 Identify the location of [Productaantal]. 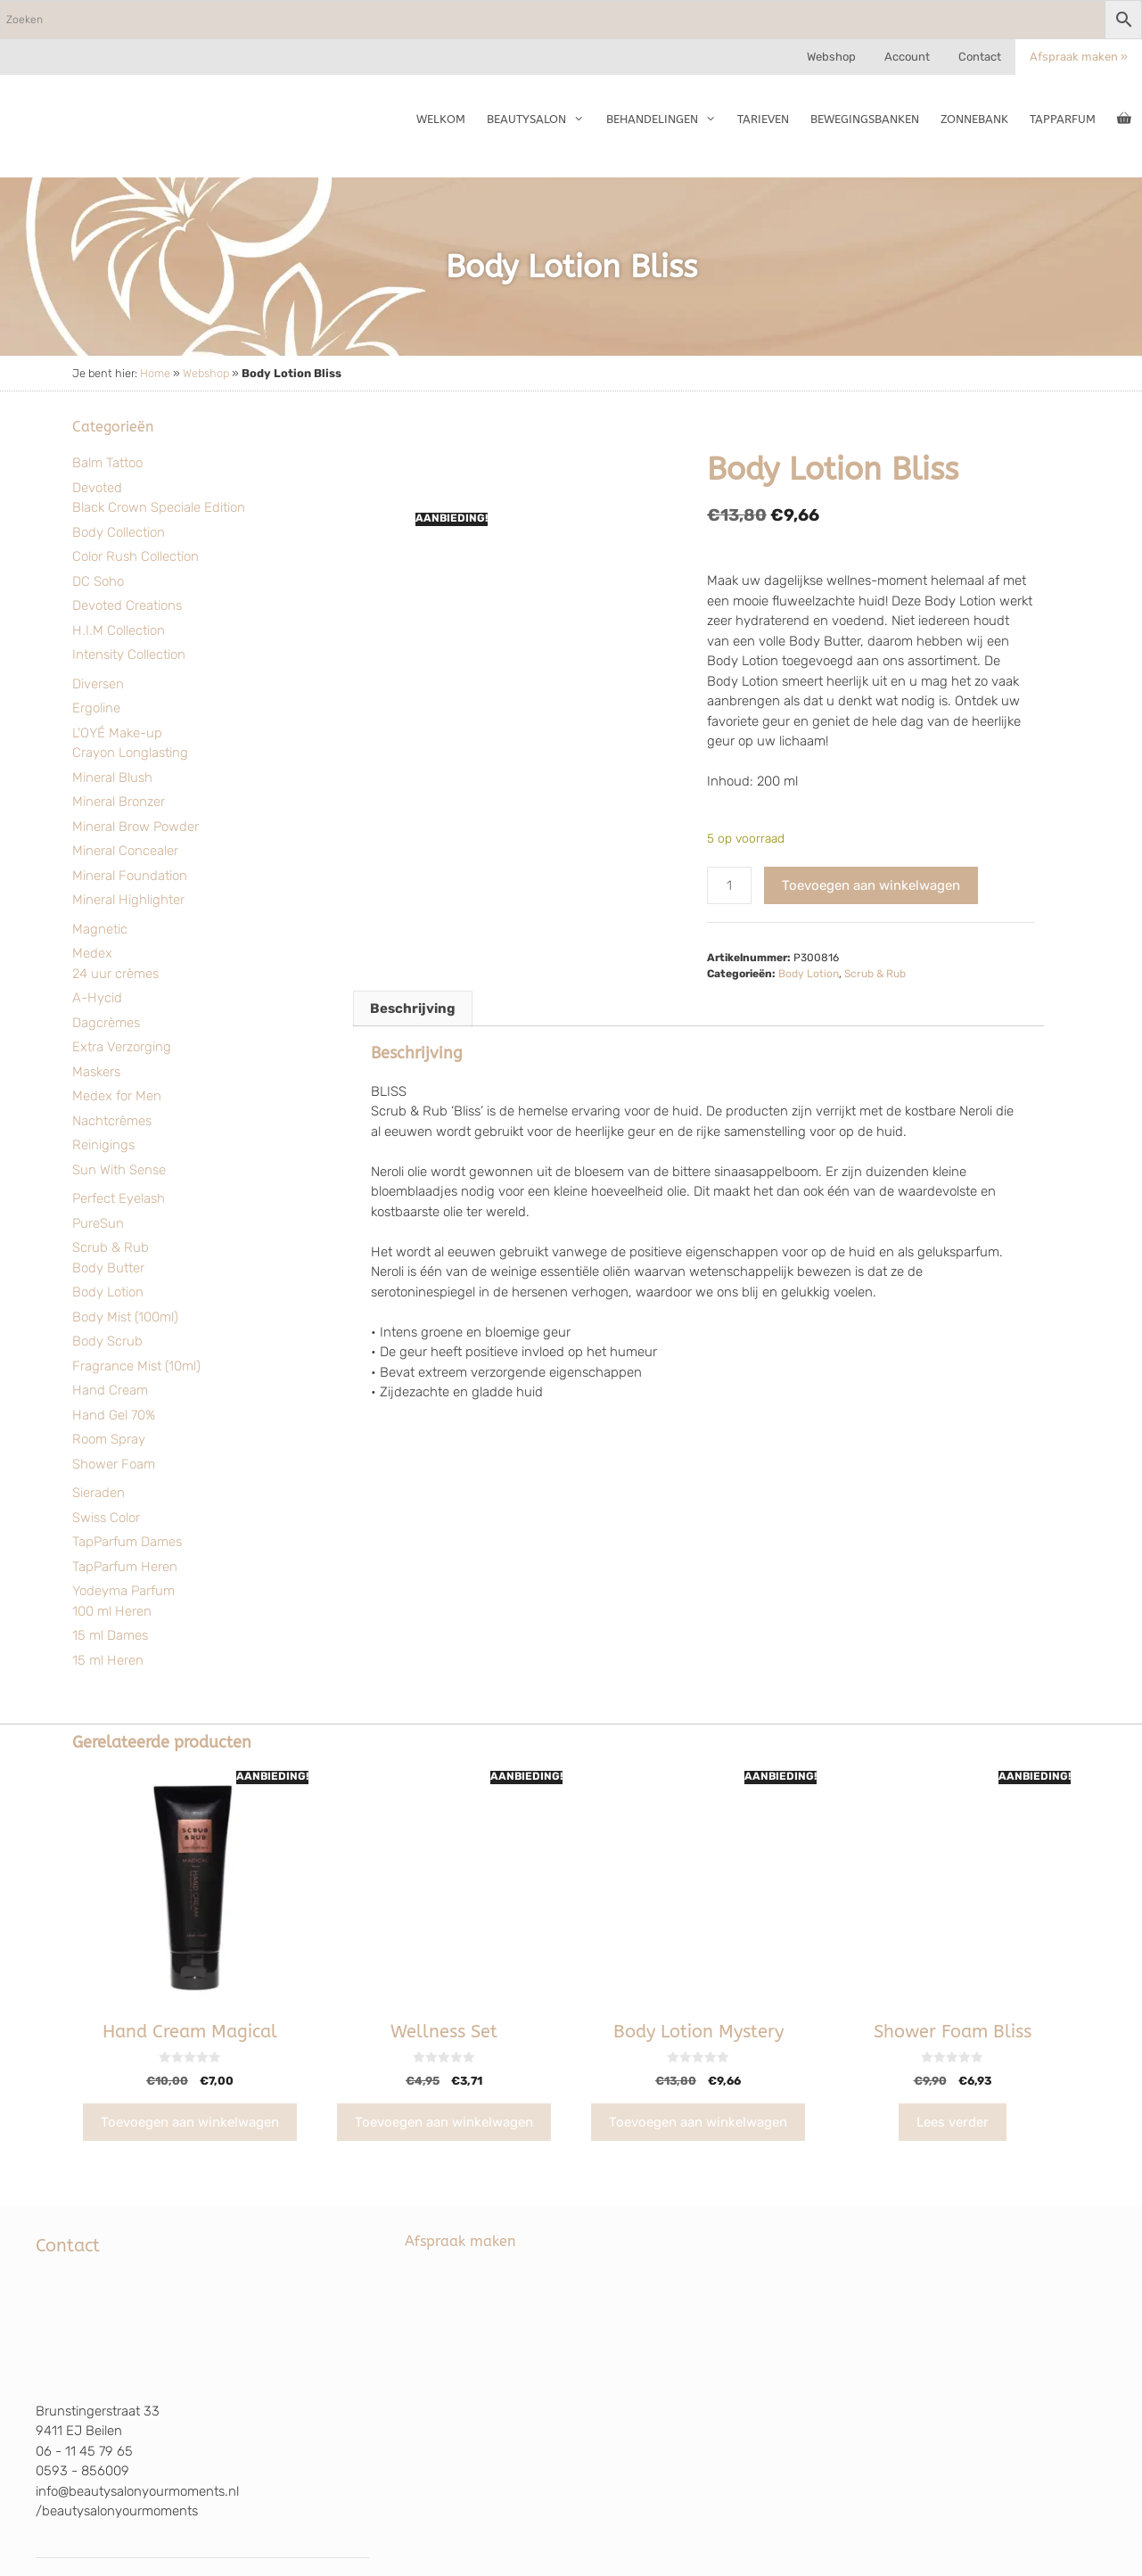
(729, 886).